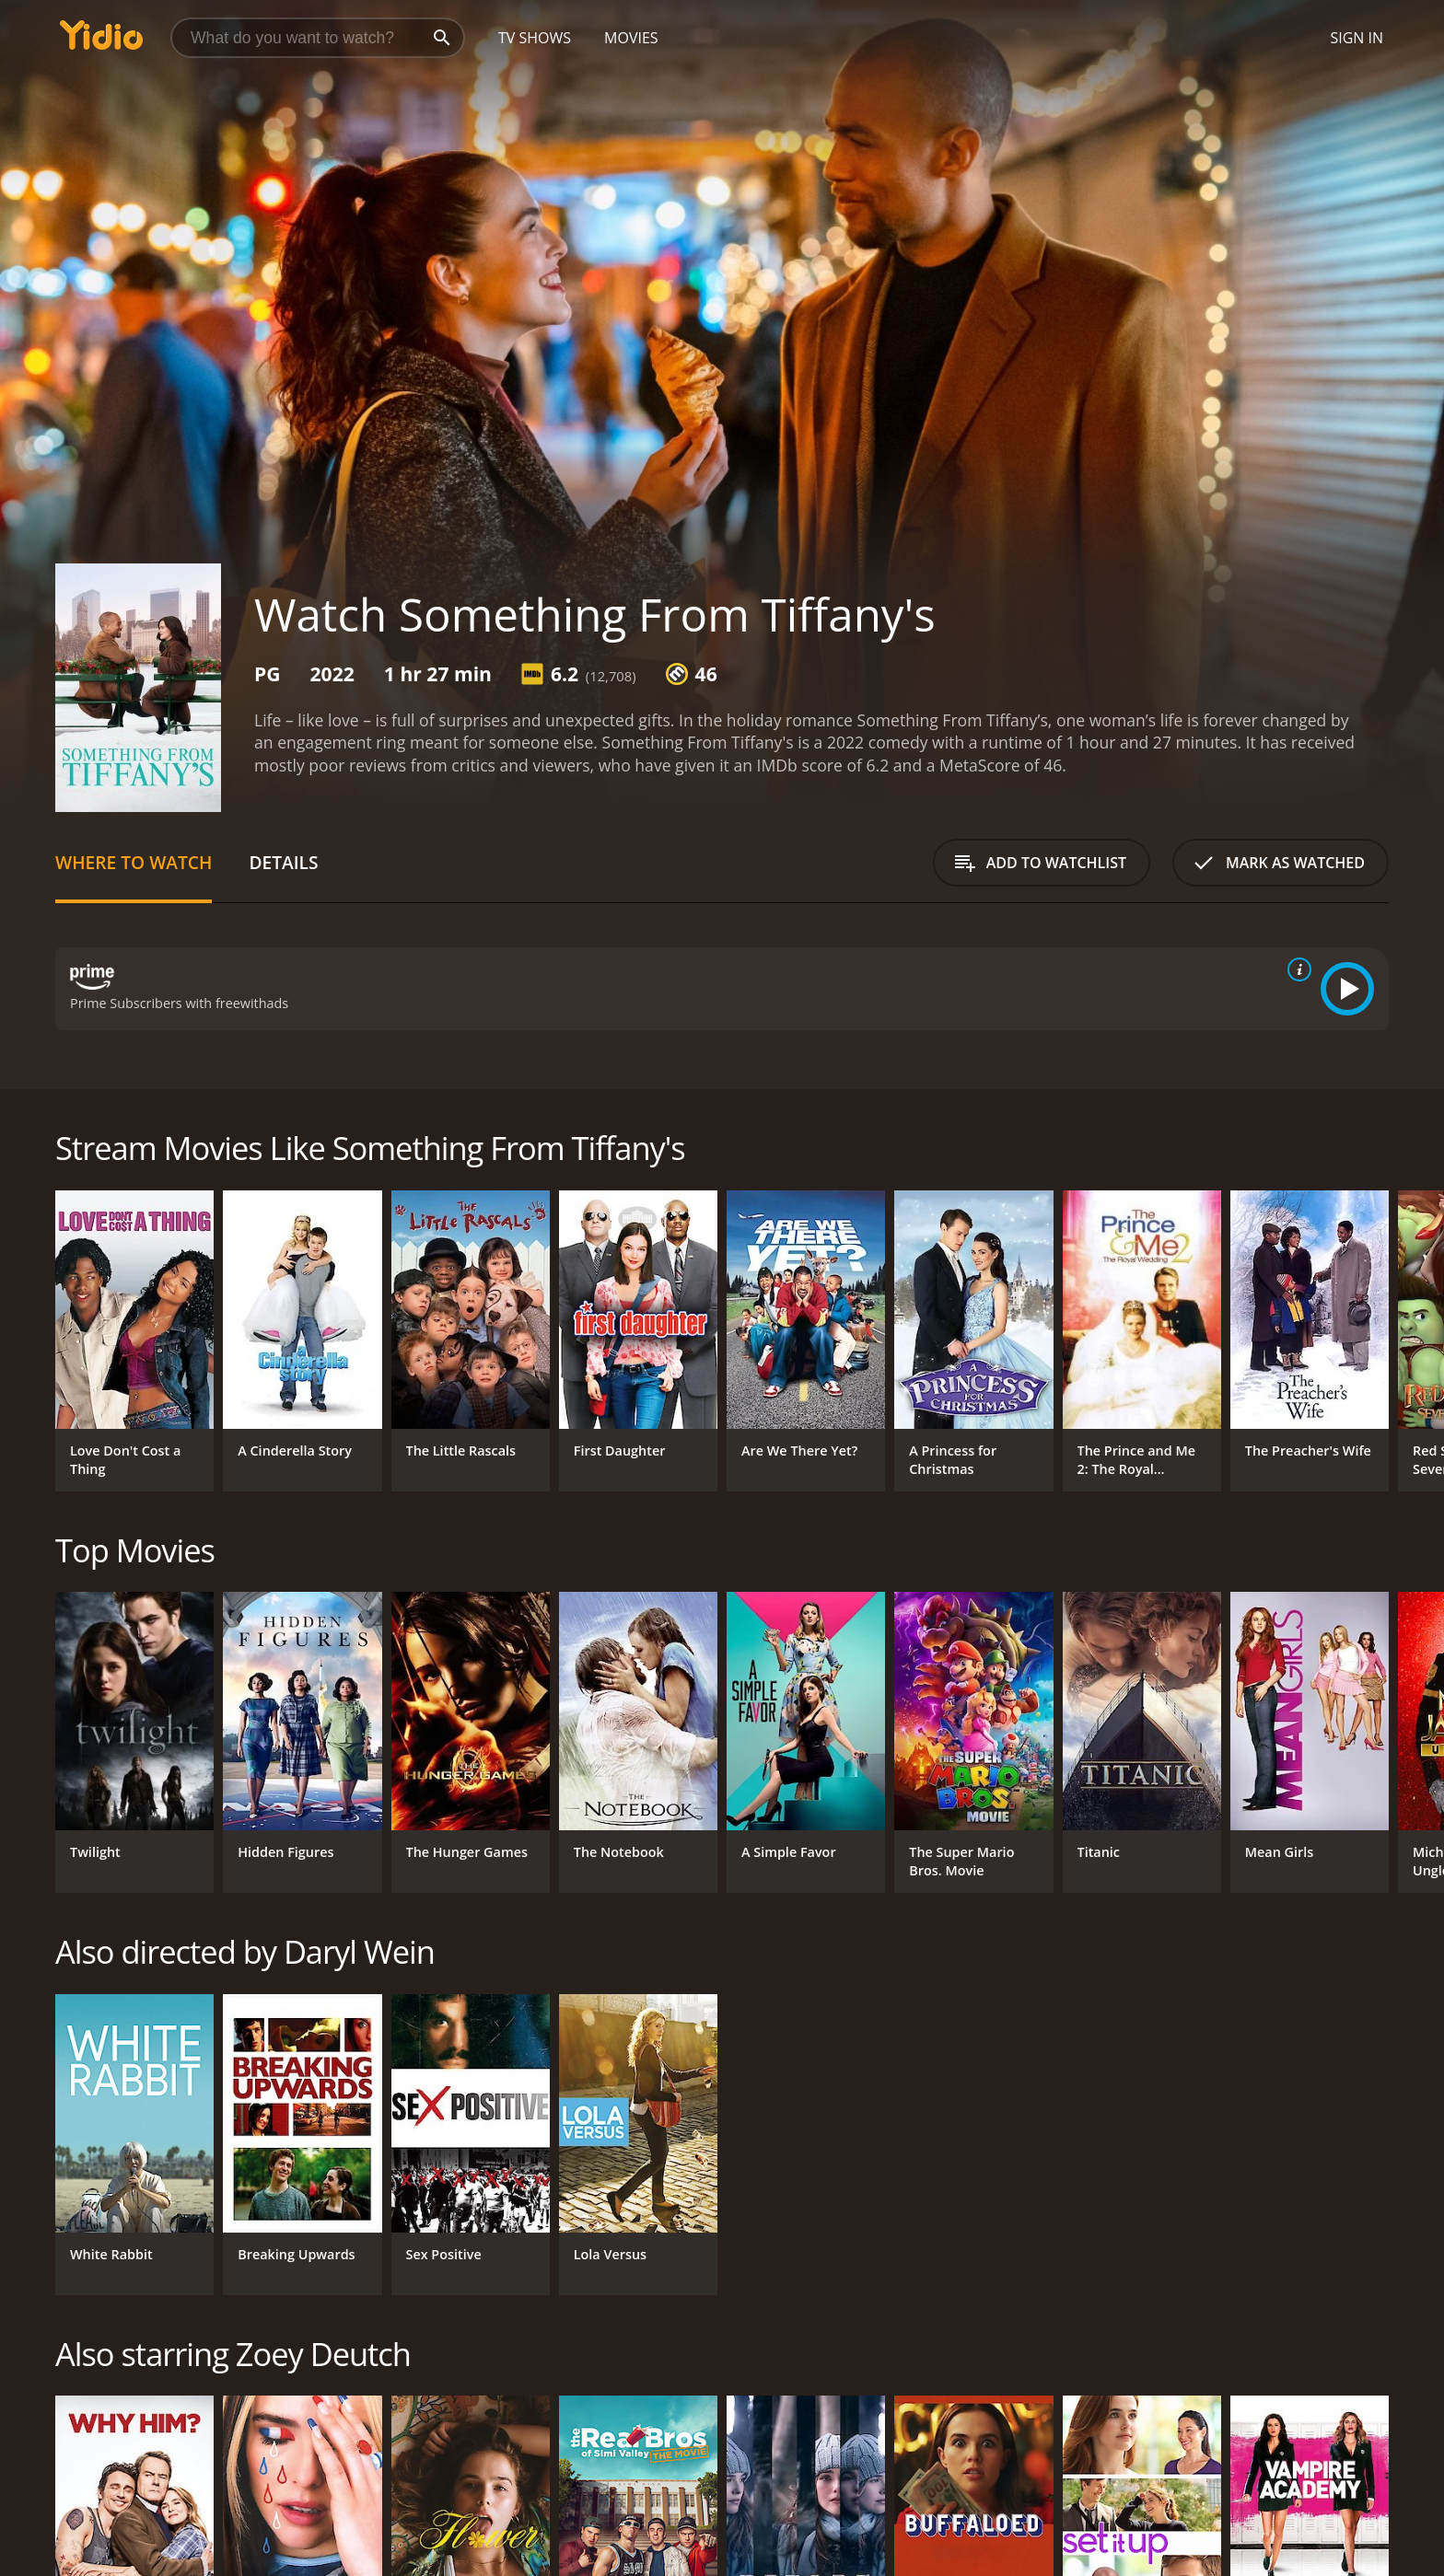 The height and width of the screenshot is (2576, 1444). I want to click on TV Shows, so click(534, 38).